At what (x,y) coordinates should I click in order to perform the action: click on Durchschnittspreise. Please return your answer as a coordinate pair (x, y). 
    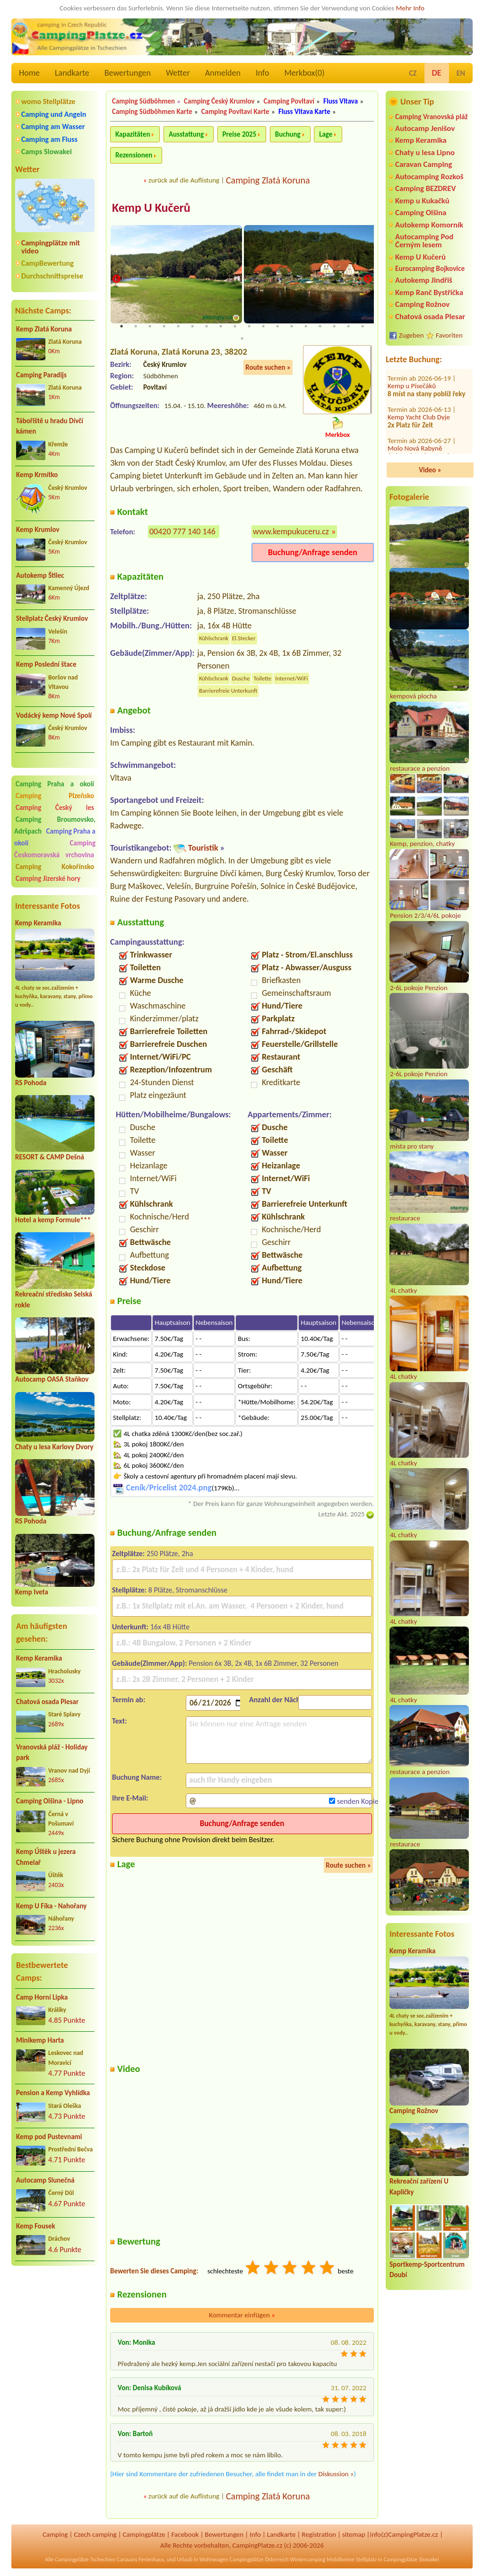
    Looking at the image, I should click on (52, 275).